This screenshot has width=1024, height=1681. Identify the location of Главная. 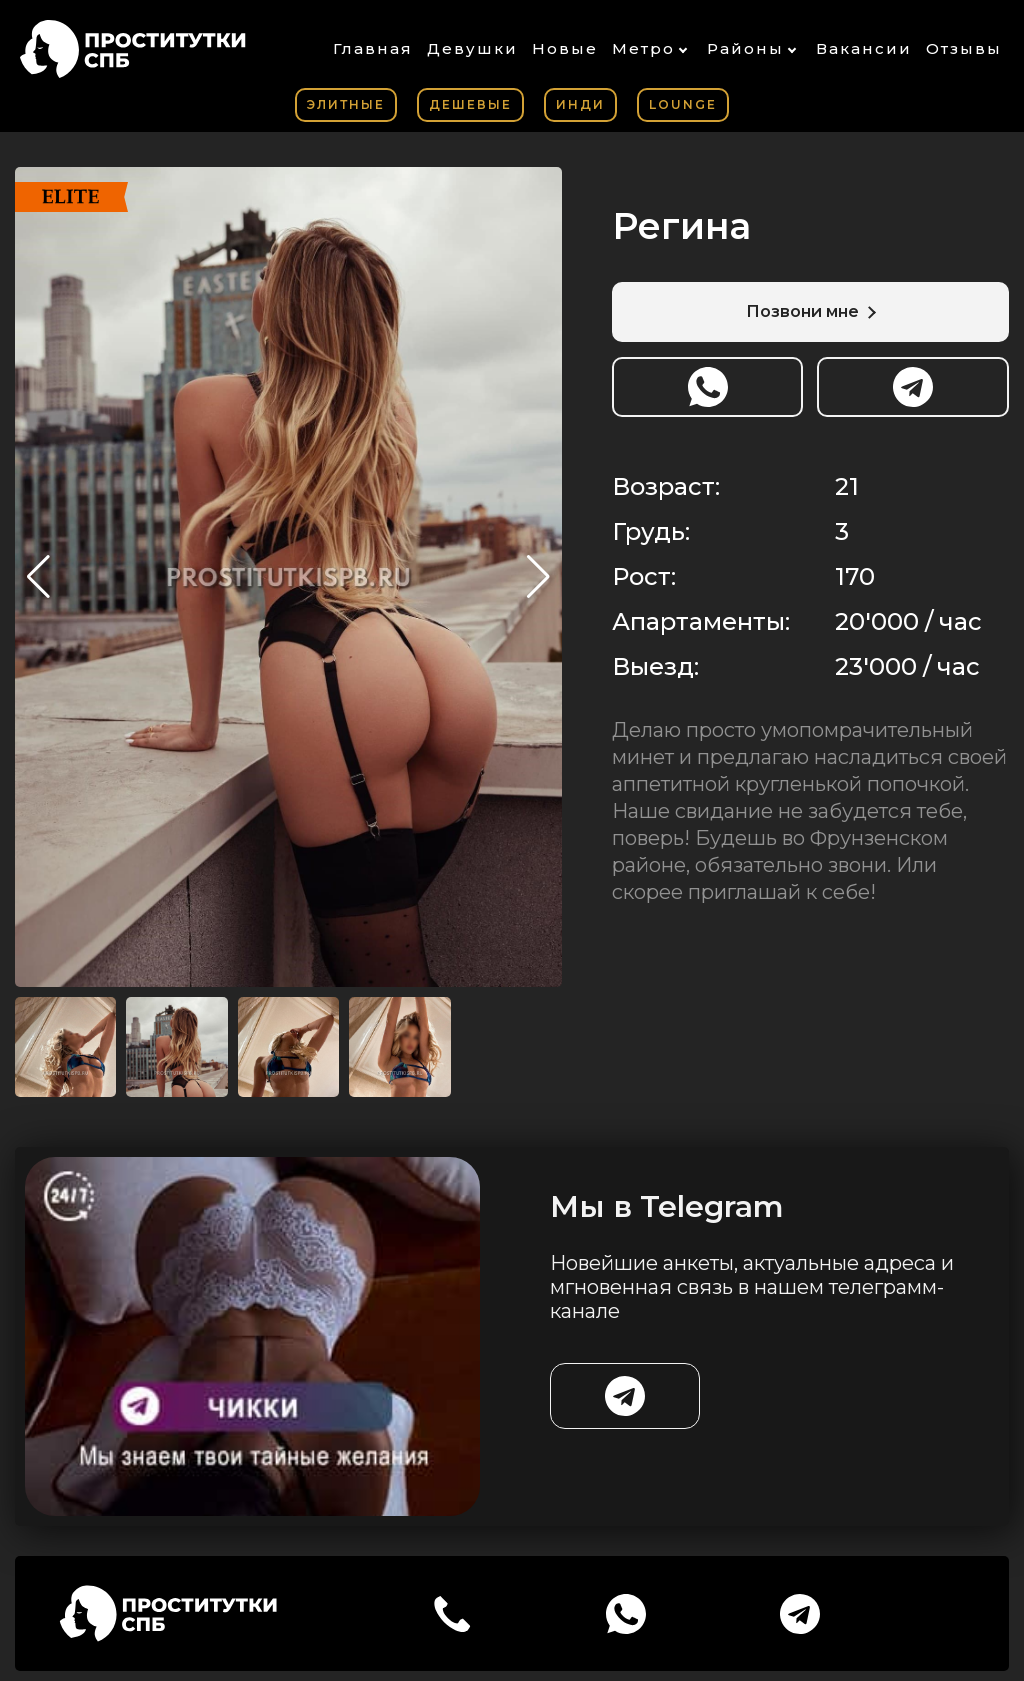
(373, 48).